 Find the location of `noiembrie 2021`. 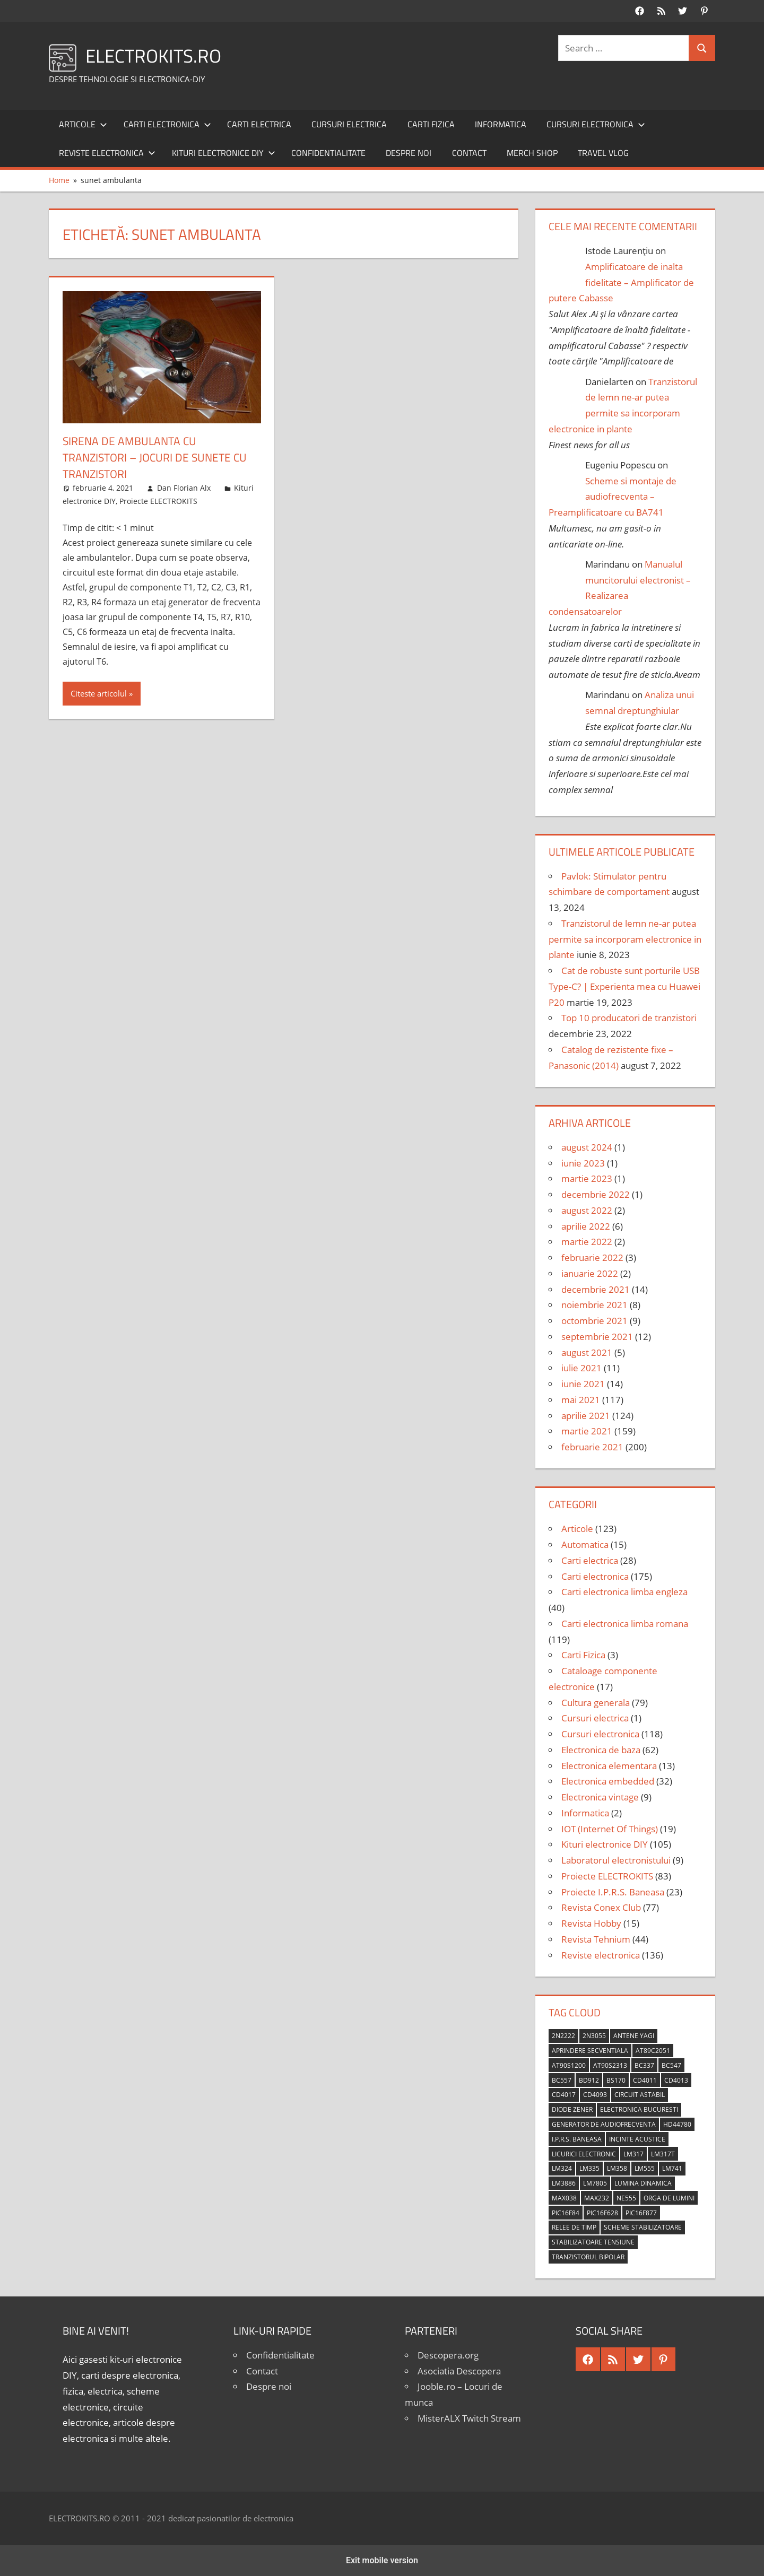

noiembrie 2021 is located at coordinates (594, 1305).